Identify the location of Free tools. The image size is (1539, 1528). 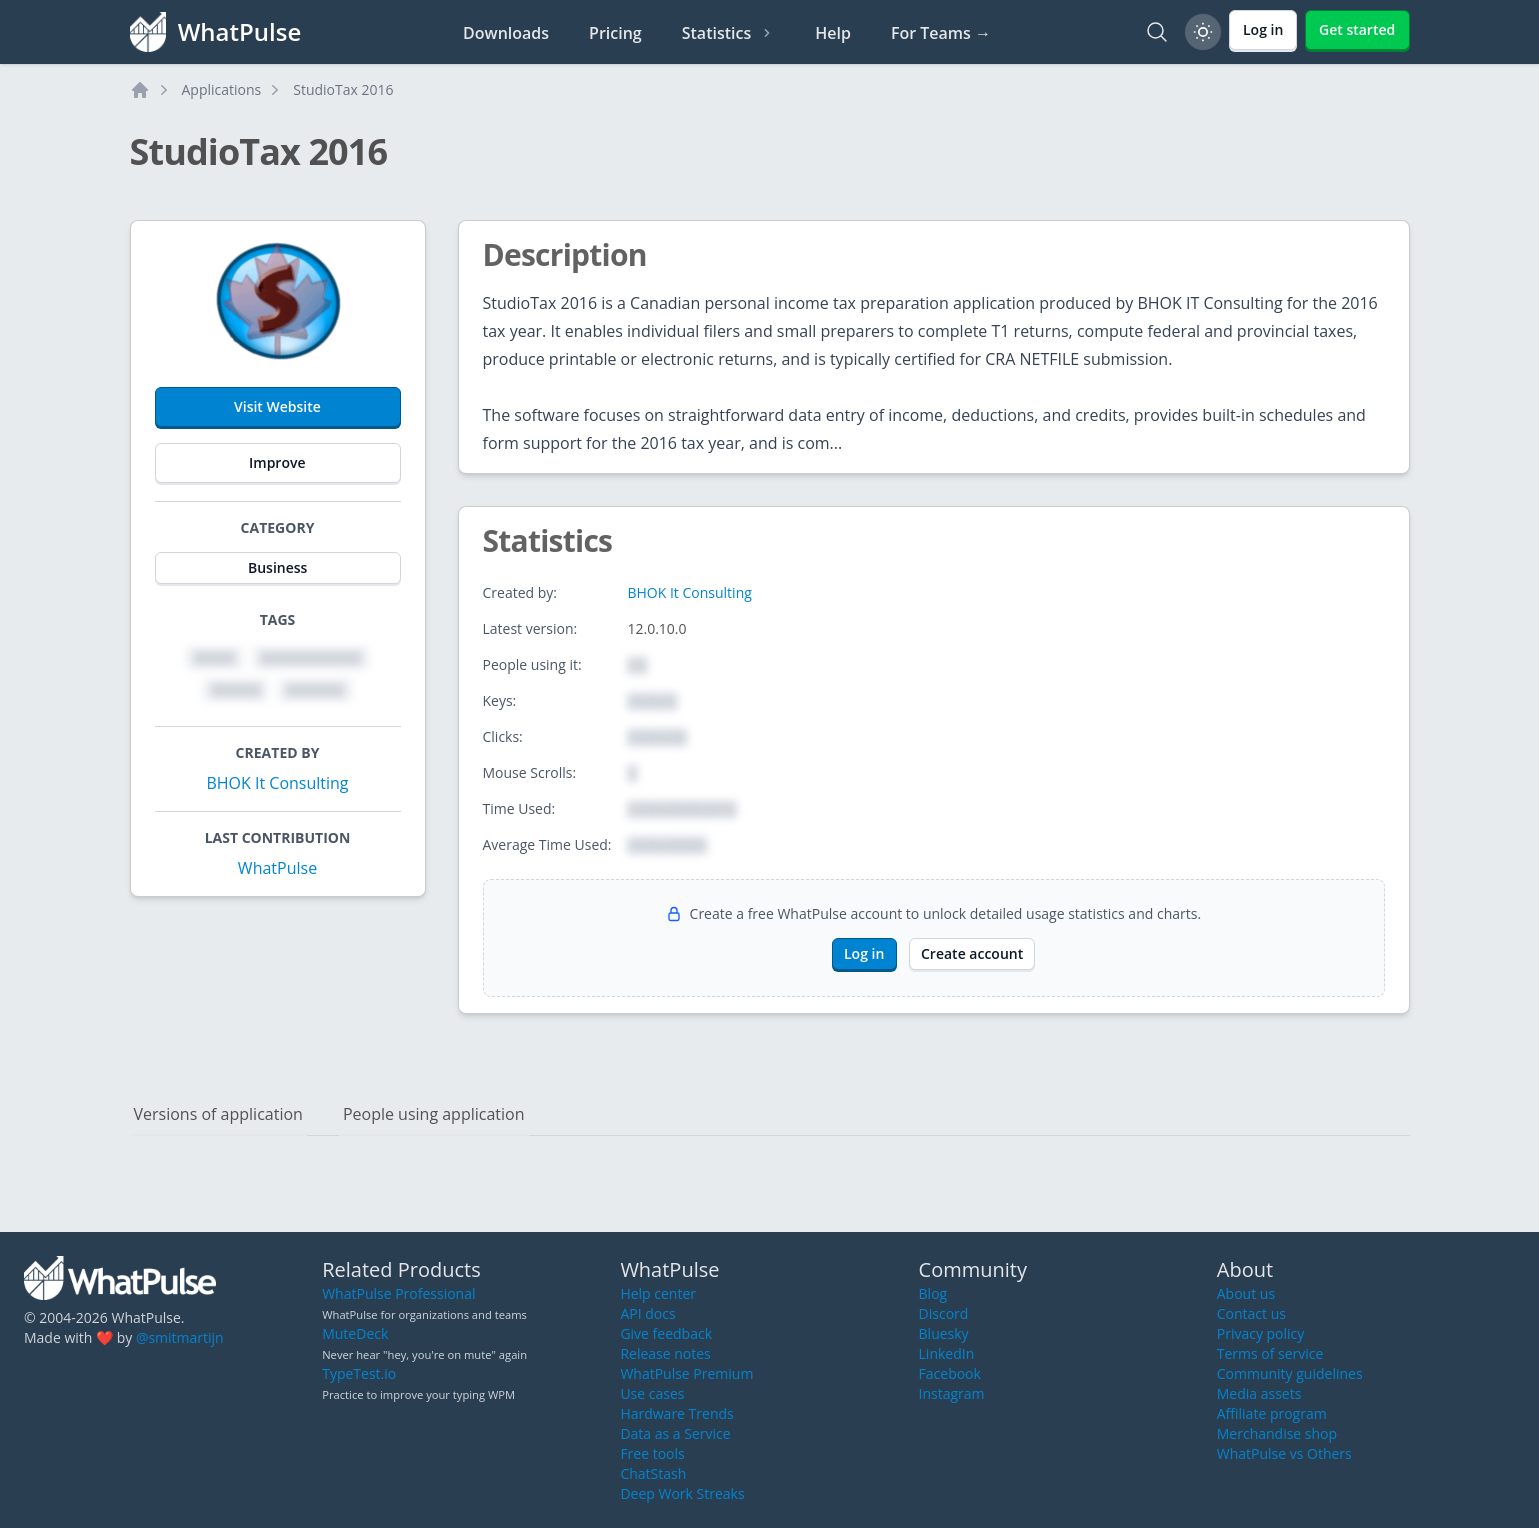
(652, 1453).